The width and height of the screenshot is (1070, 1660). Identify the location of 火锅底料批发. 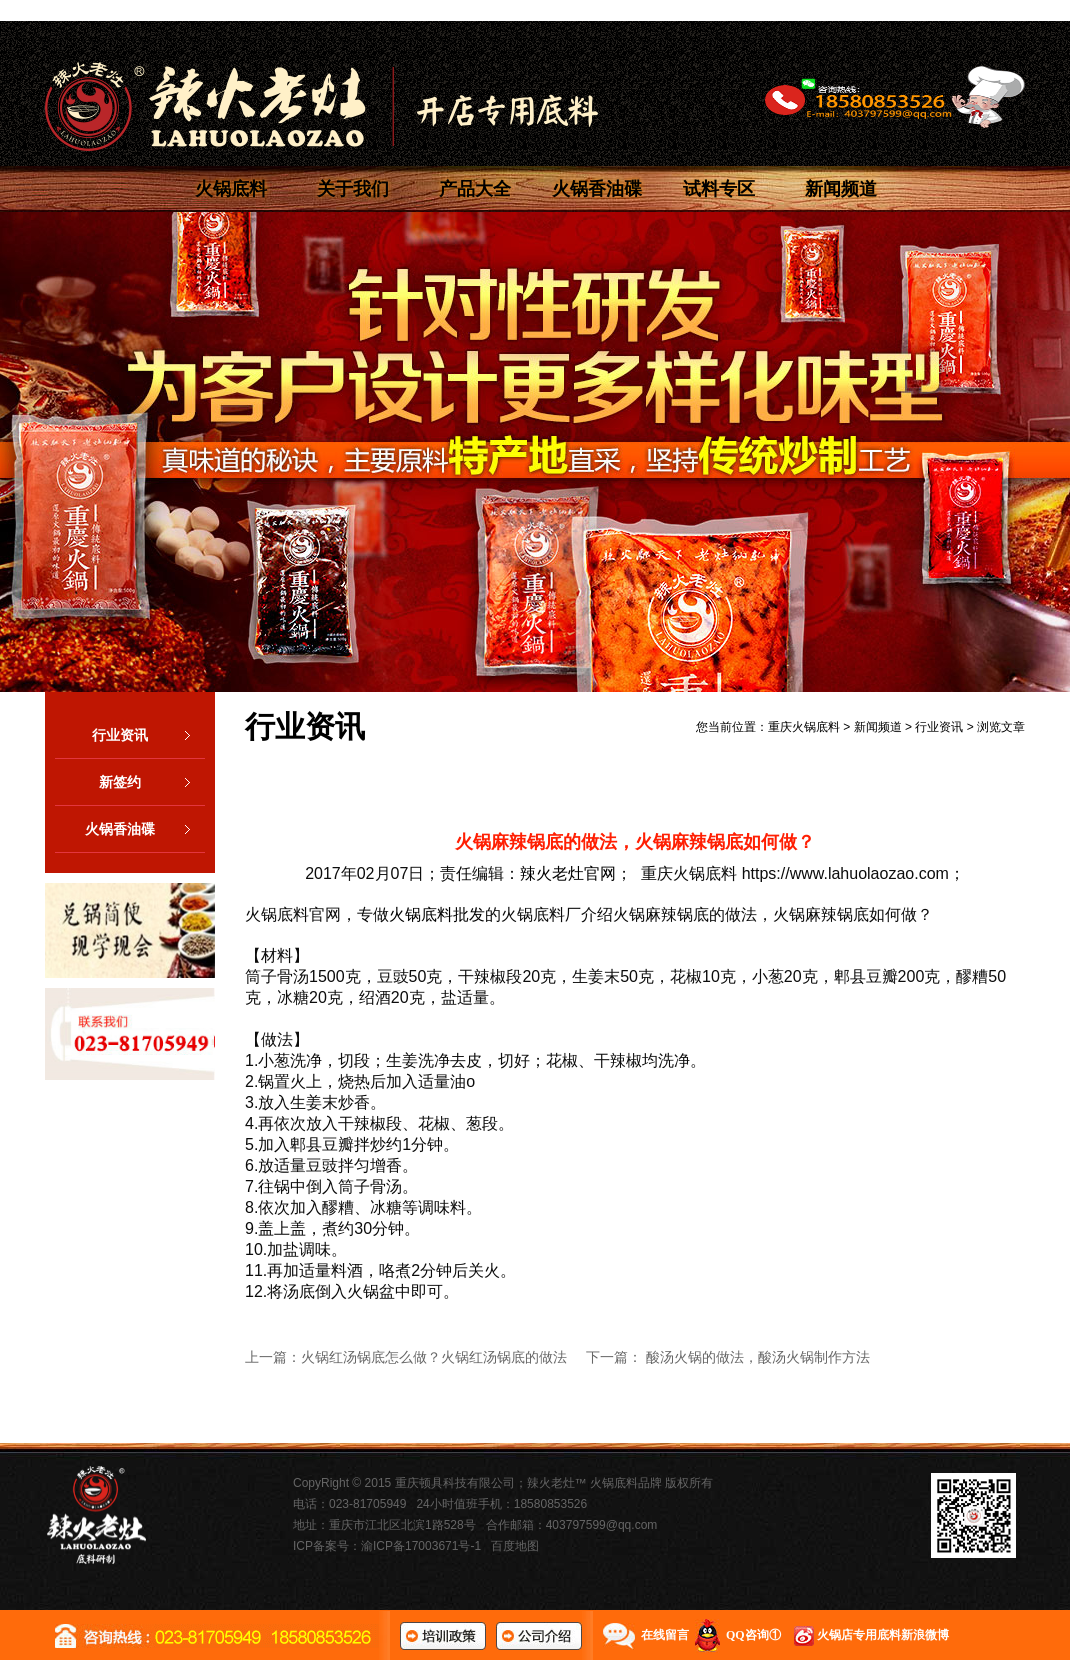
(437, 914).